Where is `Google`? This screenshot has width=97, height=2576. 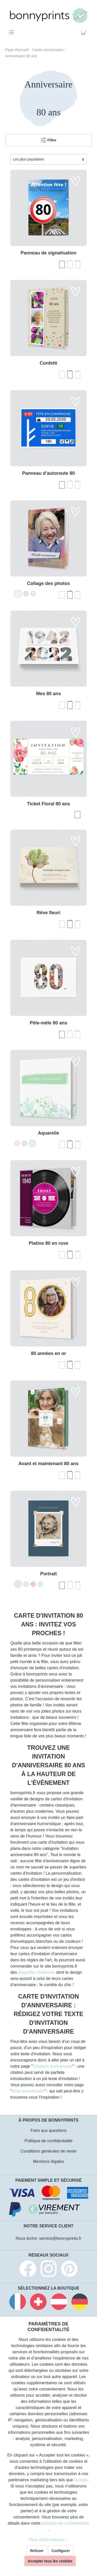 Google is located at coordinates (81, 2480).